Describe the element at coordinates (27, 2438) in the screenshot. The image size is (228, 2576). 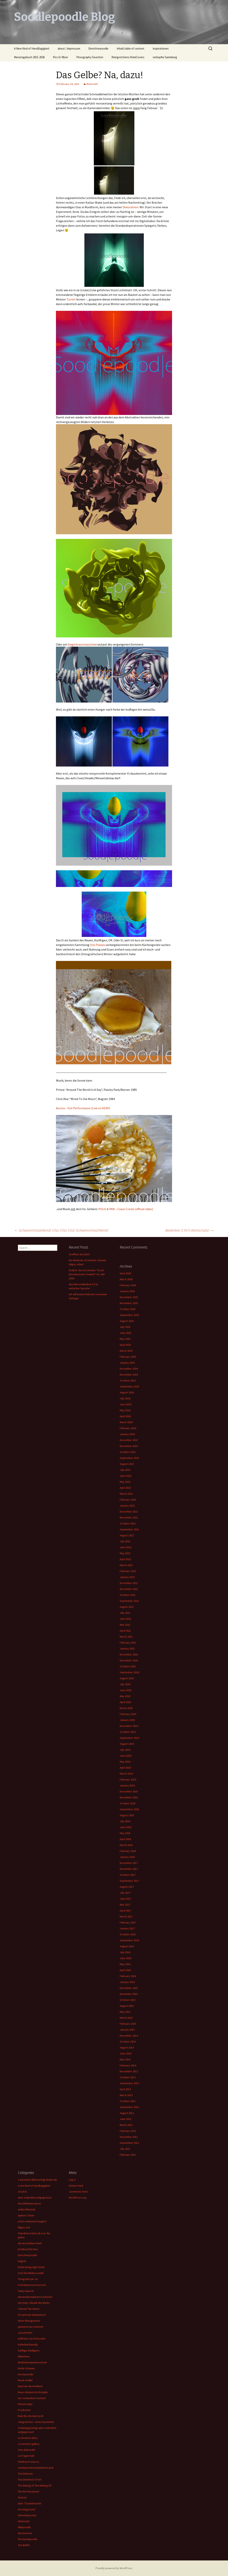
I see `screenshot diary` at that location.